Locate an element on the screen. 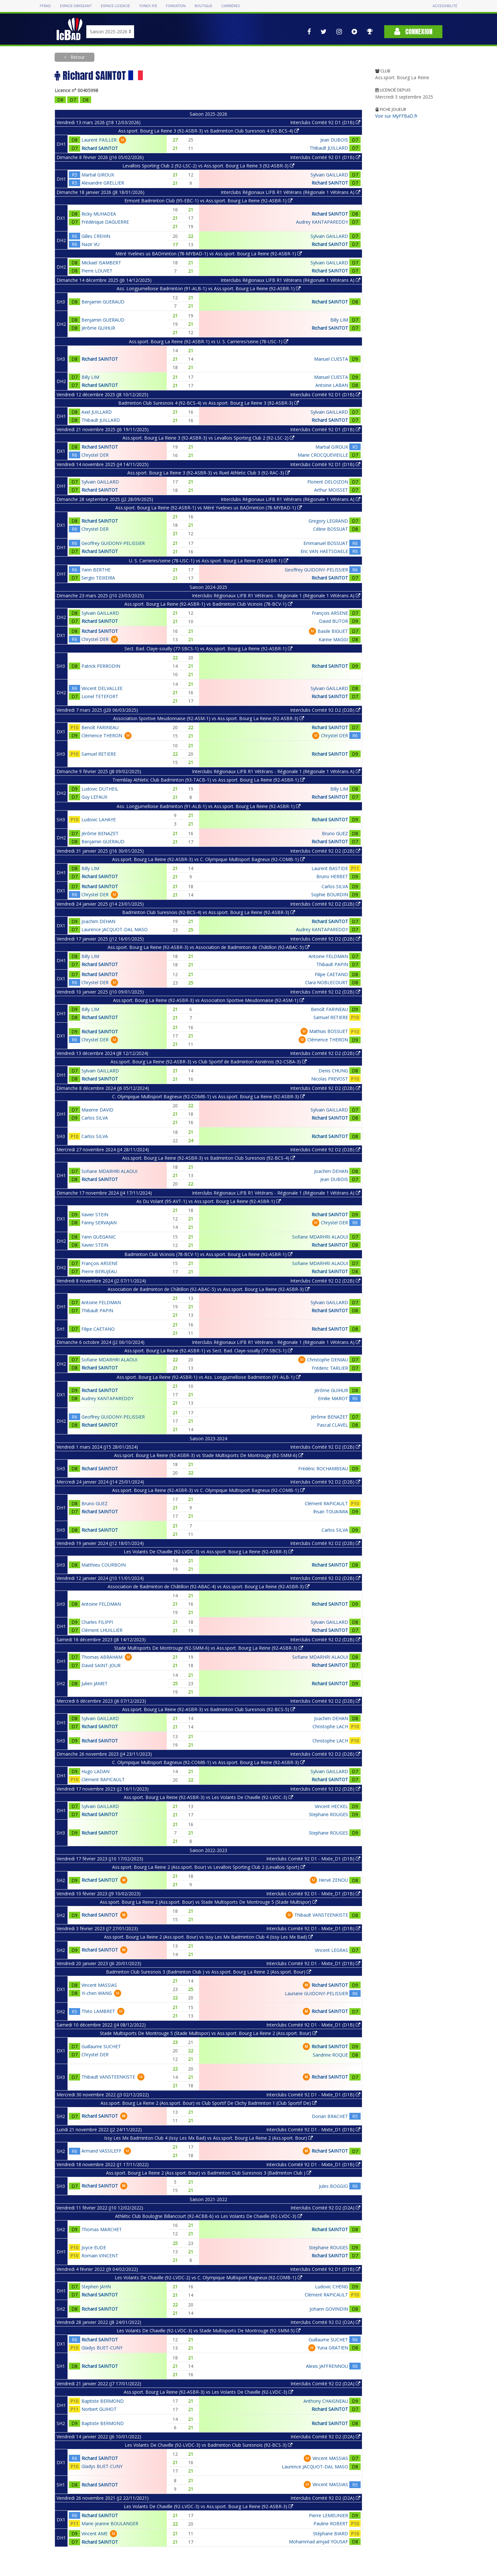 This screenshot has height=2576, width=497. Christophe DENIAU is located at coordinates (327, 1360).